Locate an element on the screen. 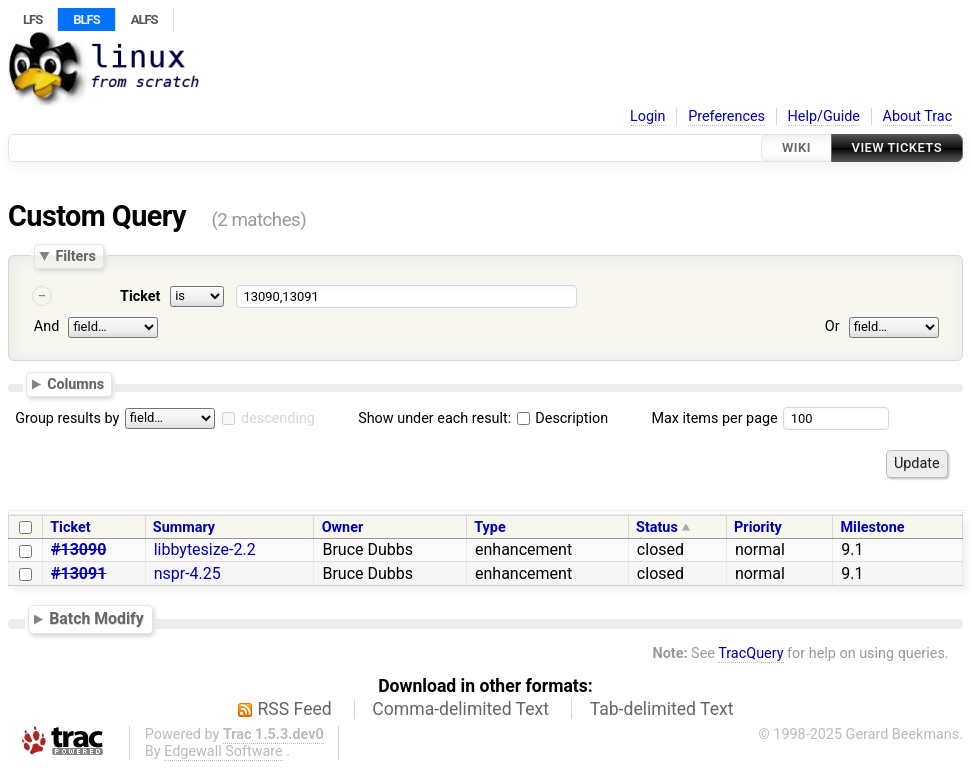  #13090 is located at coordinates (78, 549).